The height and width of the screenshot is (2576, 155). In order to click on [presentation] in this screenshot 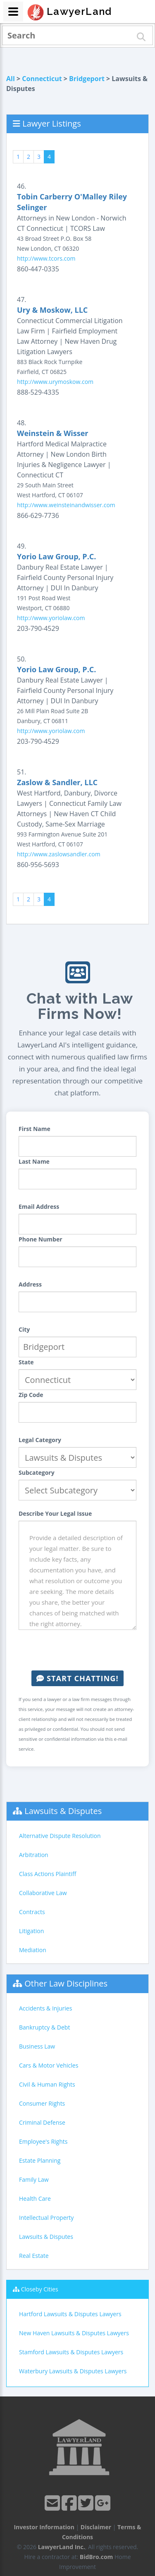, I will do `click(81, 1650)`.